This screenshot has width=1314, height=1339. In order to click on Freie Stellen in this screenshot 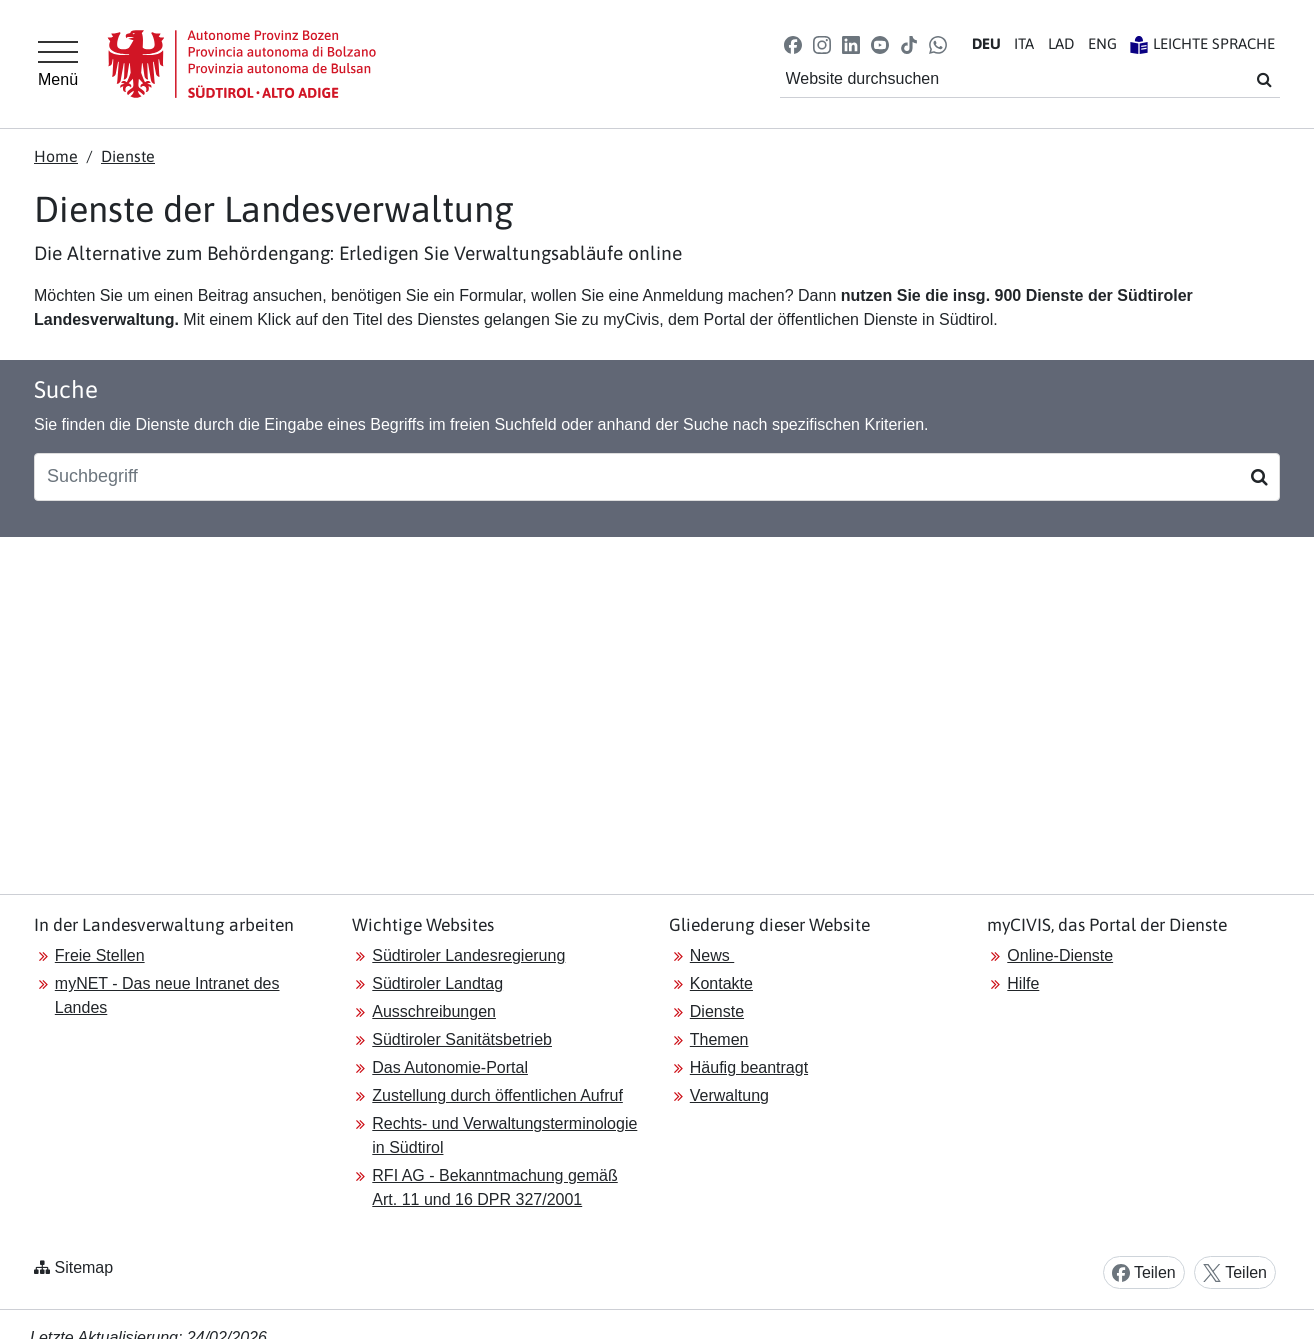, I will do `click(100, 955)`.